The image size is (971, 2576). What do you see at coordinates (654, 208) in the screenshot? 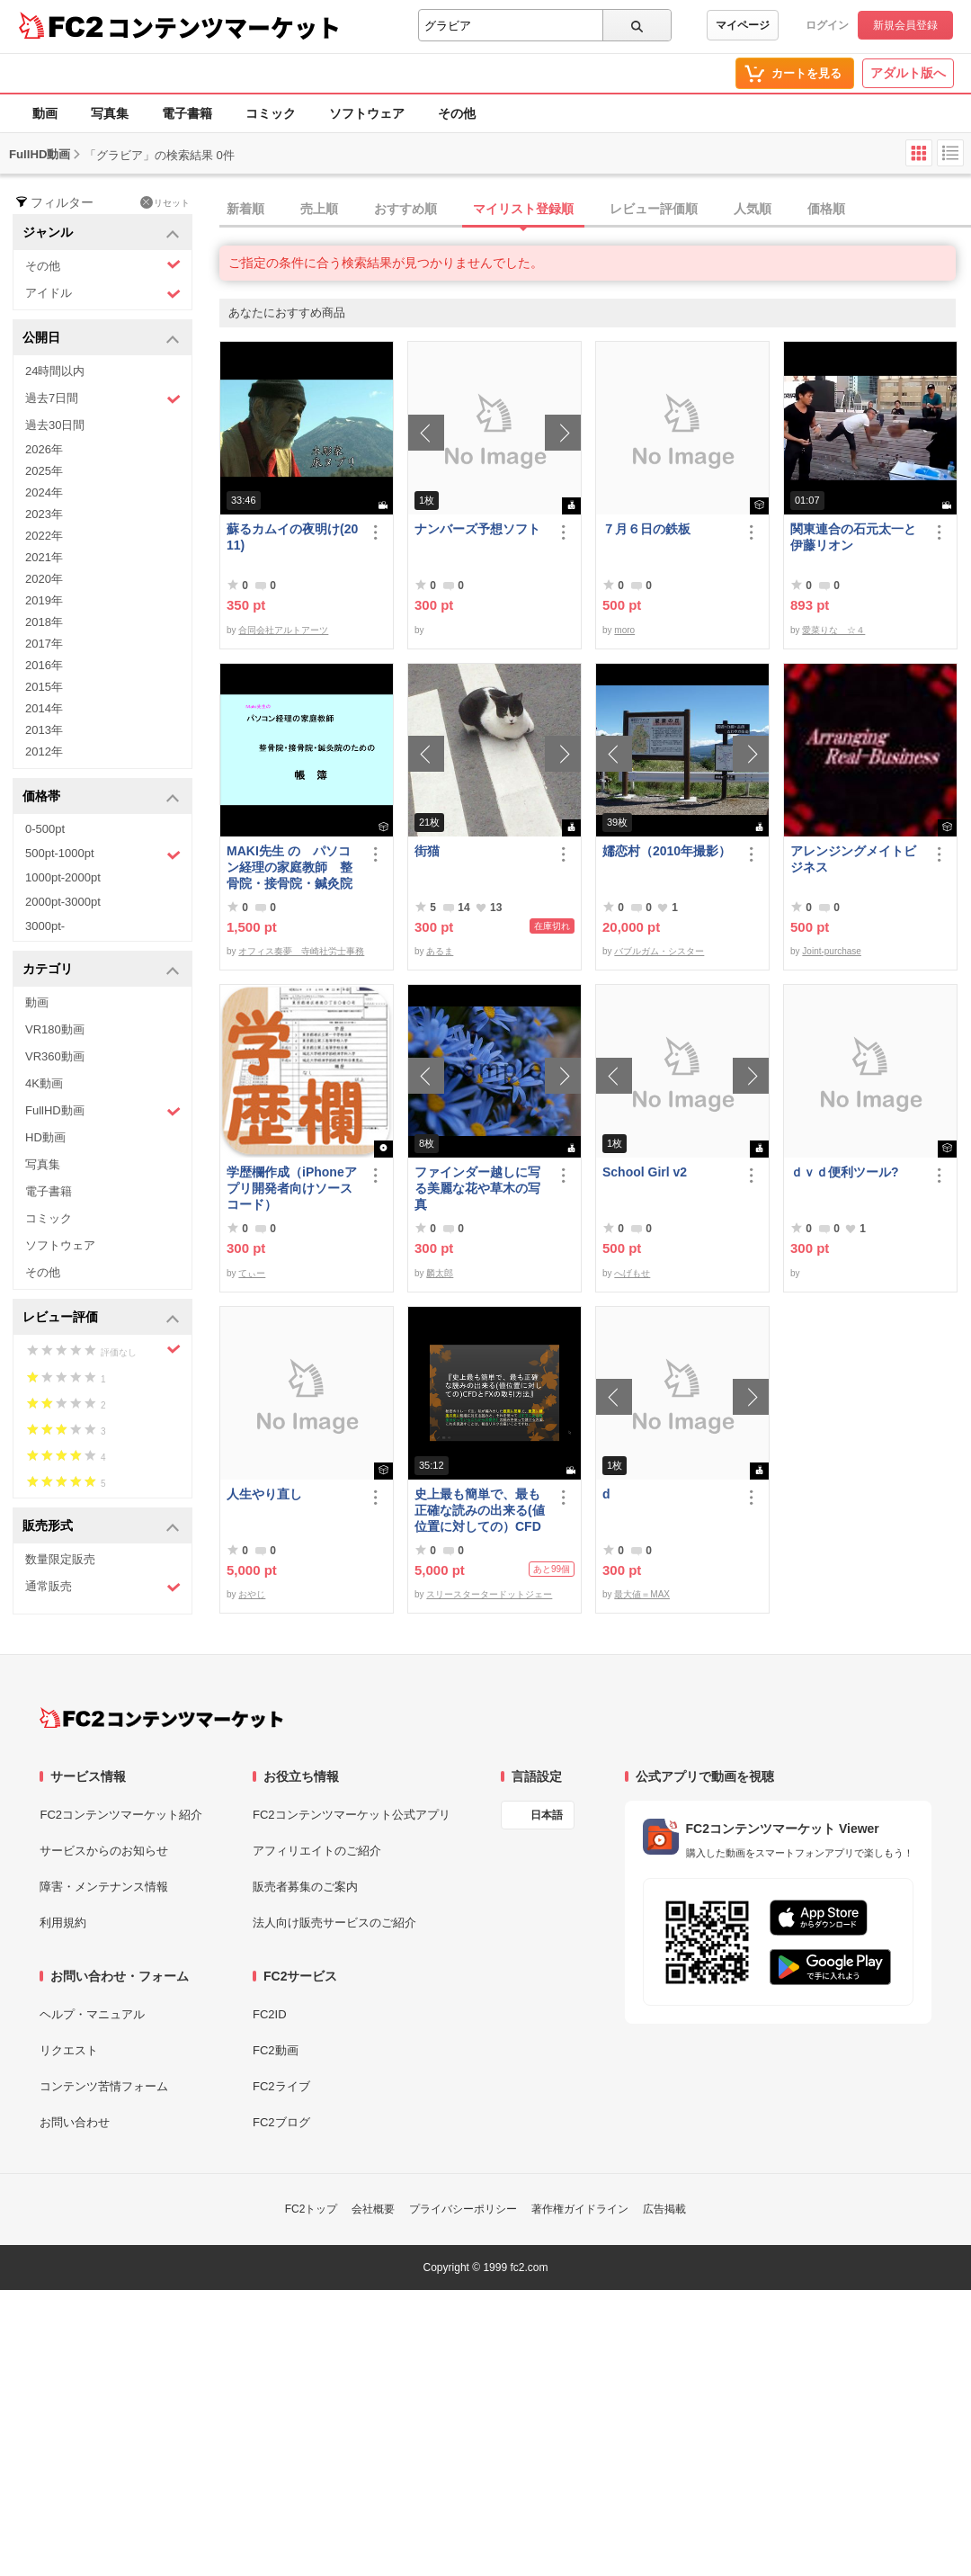
I see `レビュー評価順` at bounding box center [654, 208].